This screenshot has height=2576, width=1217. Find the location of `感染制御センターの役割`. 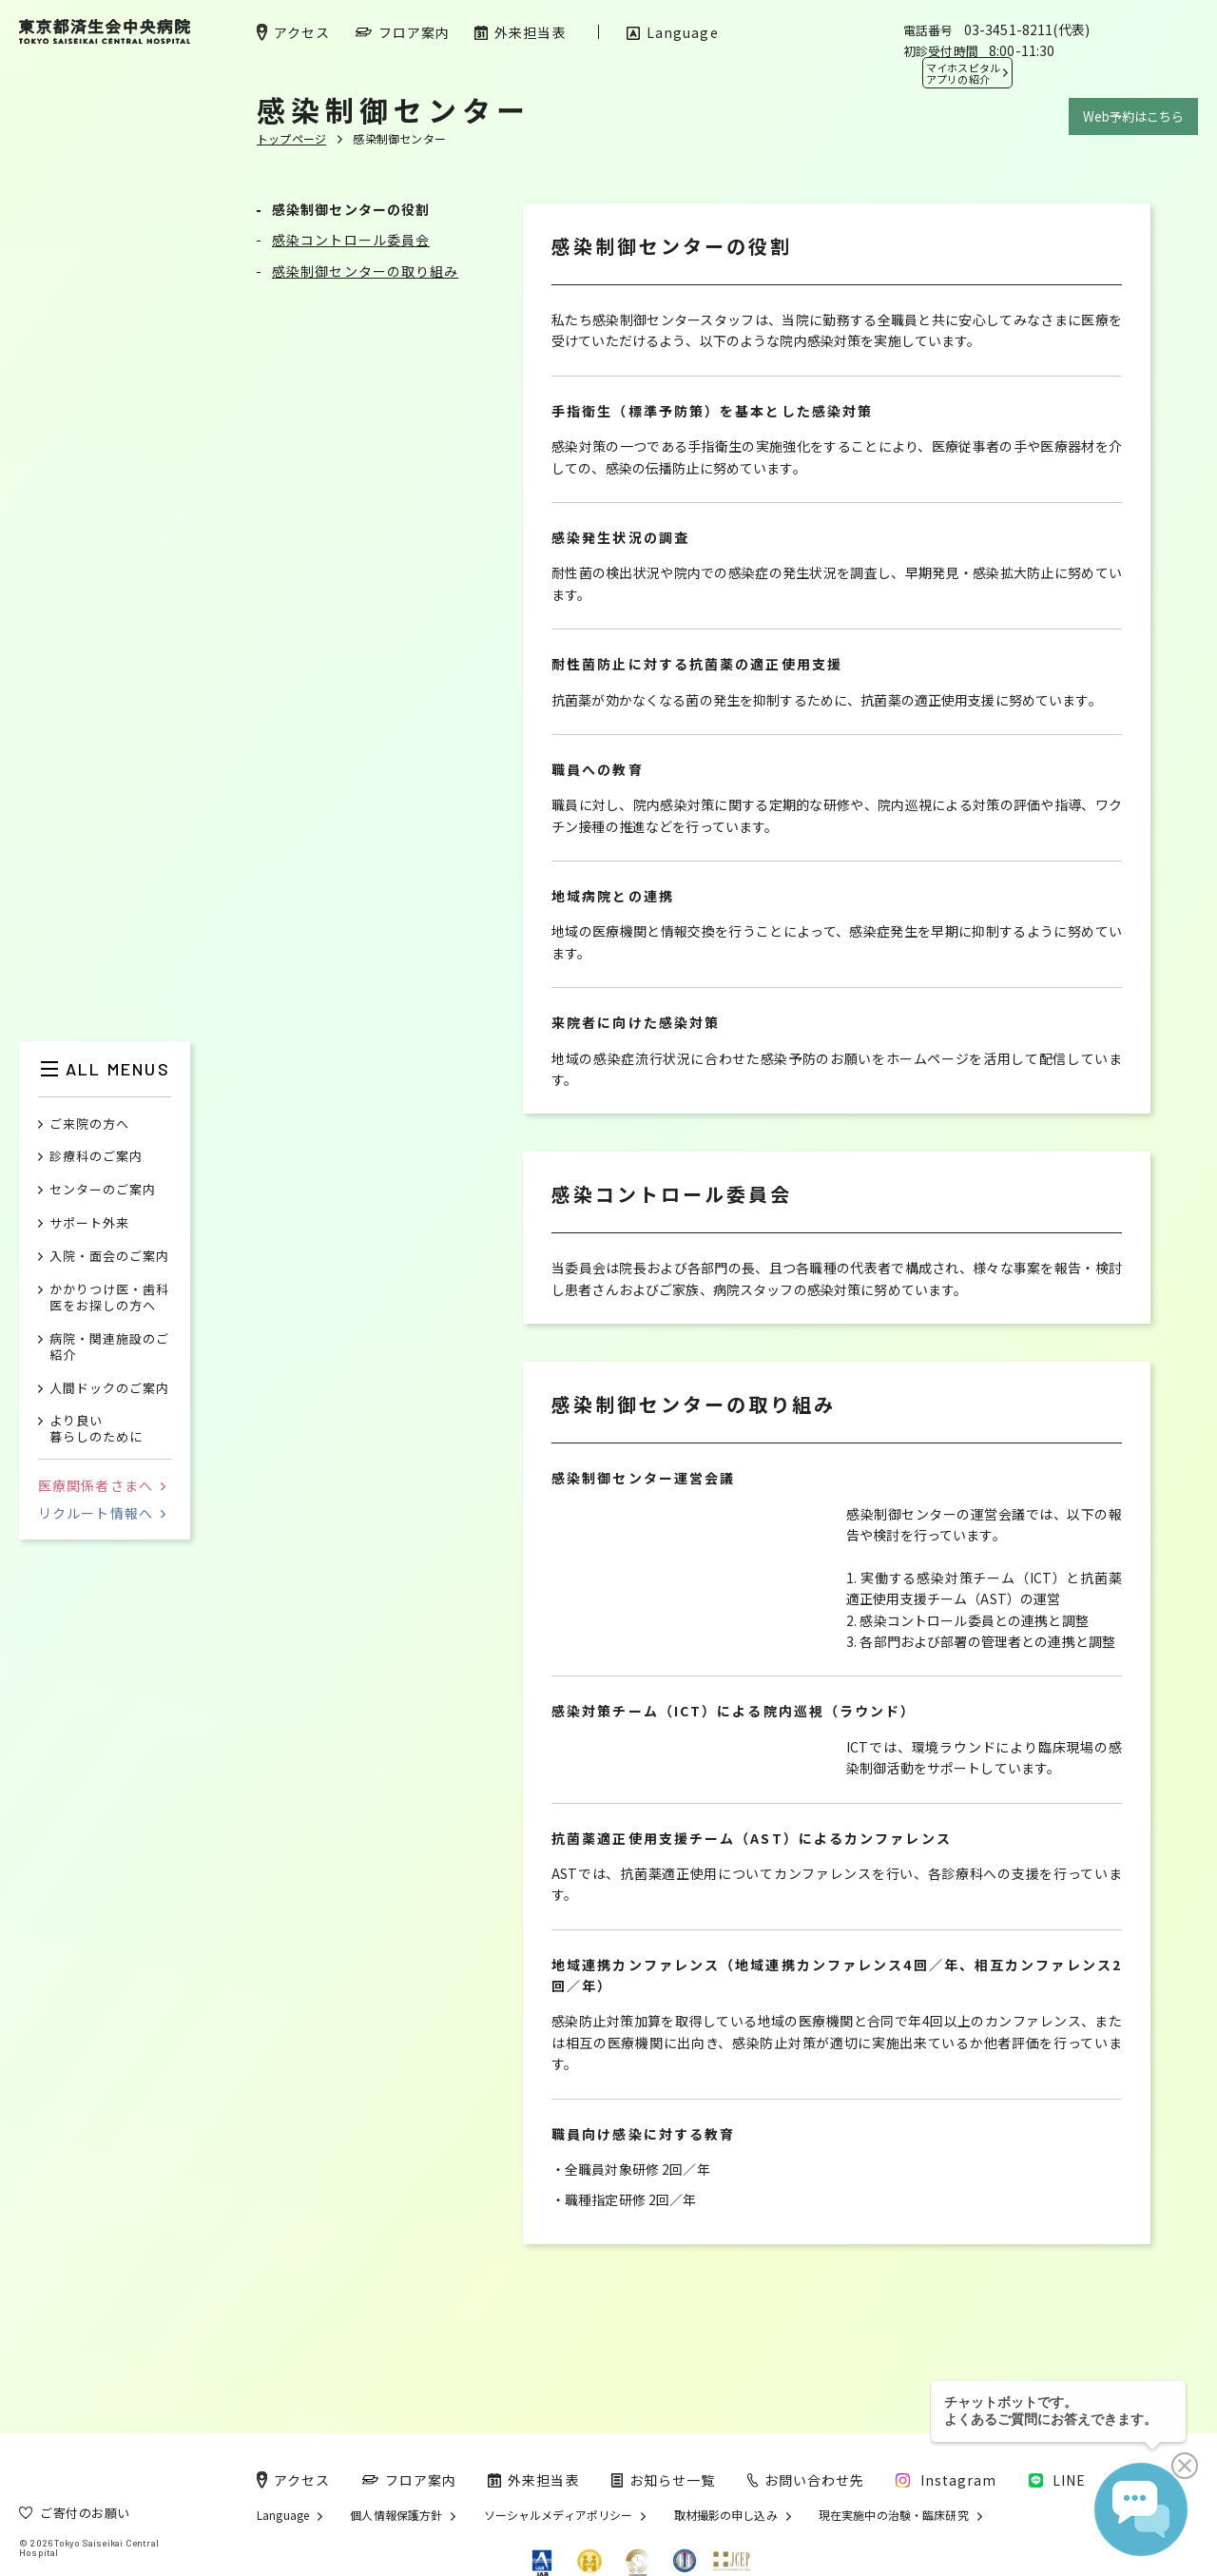

感染制御センターの役割 is located at coordinates (351, 209).